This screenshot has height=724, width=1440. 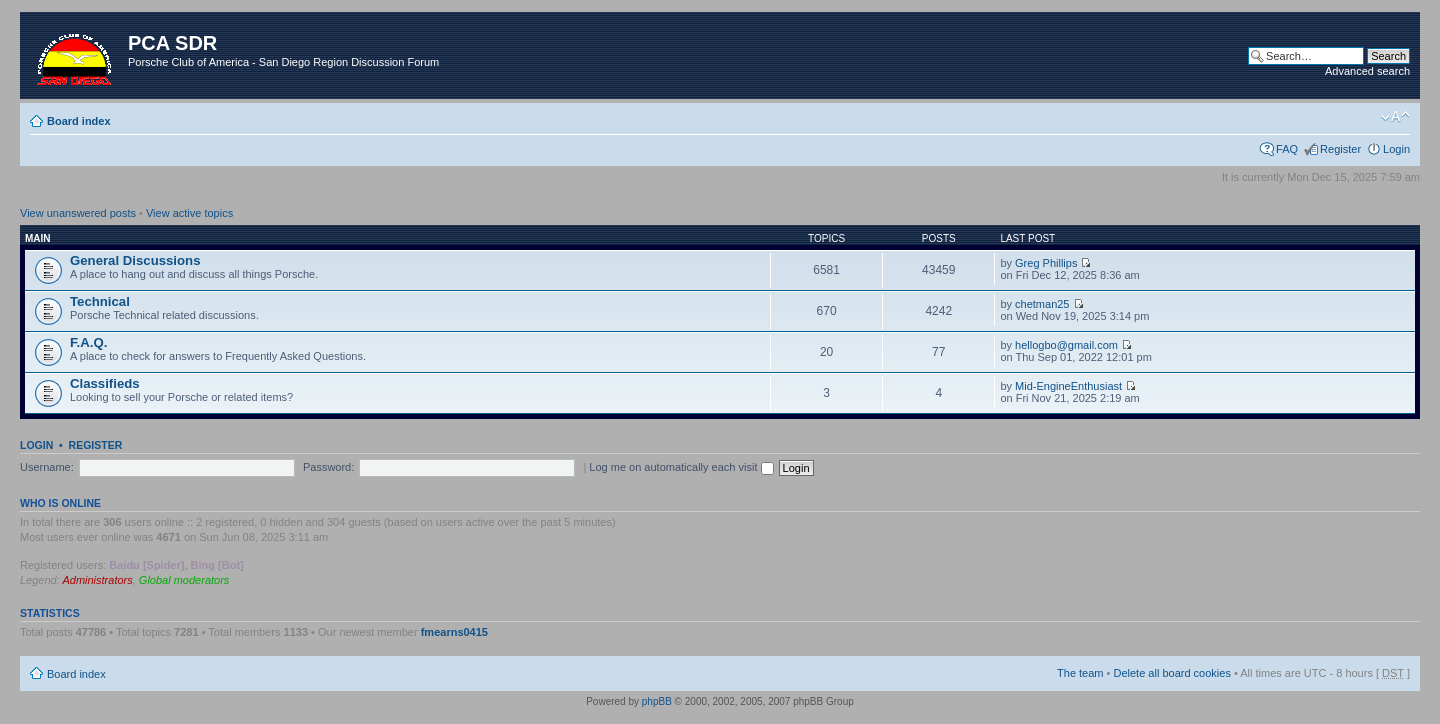 I want to click on phpBB, so click(x=657, y=701).